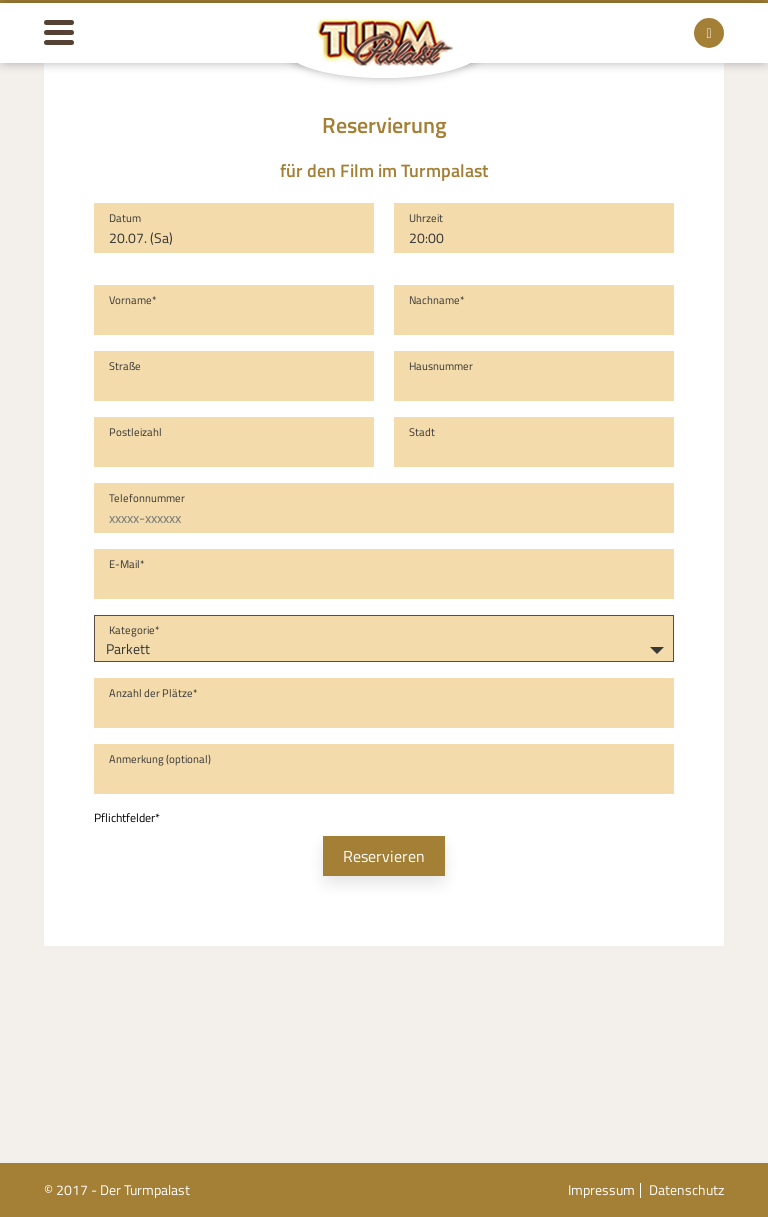 The height and width of the screenshot is (1217, 768). I want to click on Anzahl der Plätze*, so click(153, 693).